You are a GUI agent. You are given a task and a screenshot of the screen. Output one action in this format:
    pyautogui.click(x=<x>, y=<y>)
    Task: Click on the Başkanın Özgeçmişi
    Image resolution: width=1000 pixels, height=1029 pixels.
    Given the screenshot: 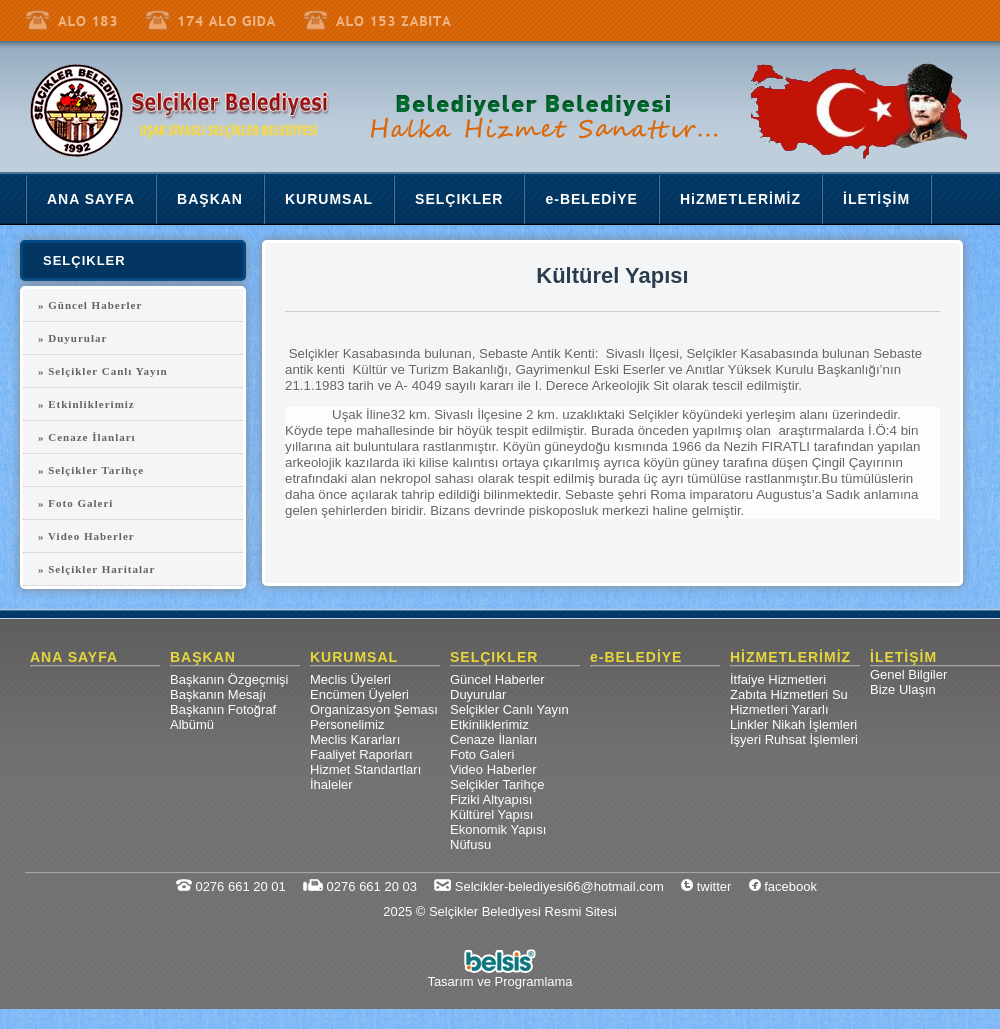 What is the action you would take?
    pyautogui.click(x=229, y=679)
    